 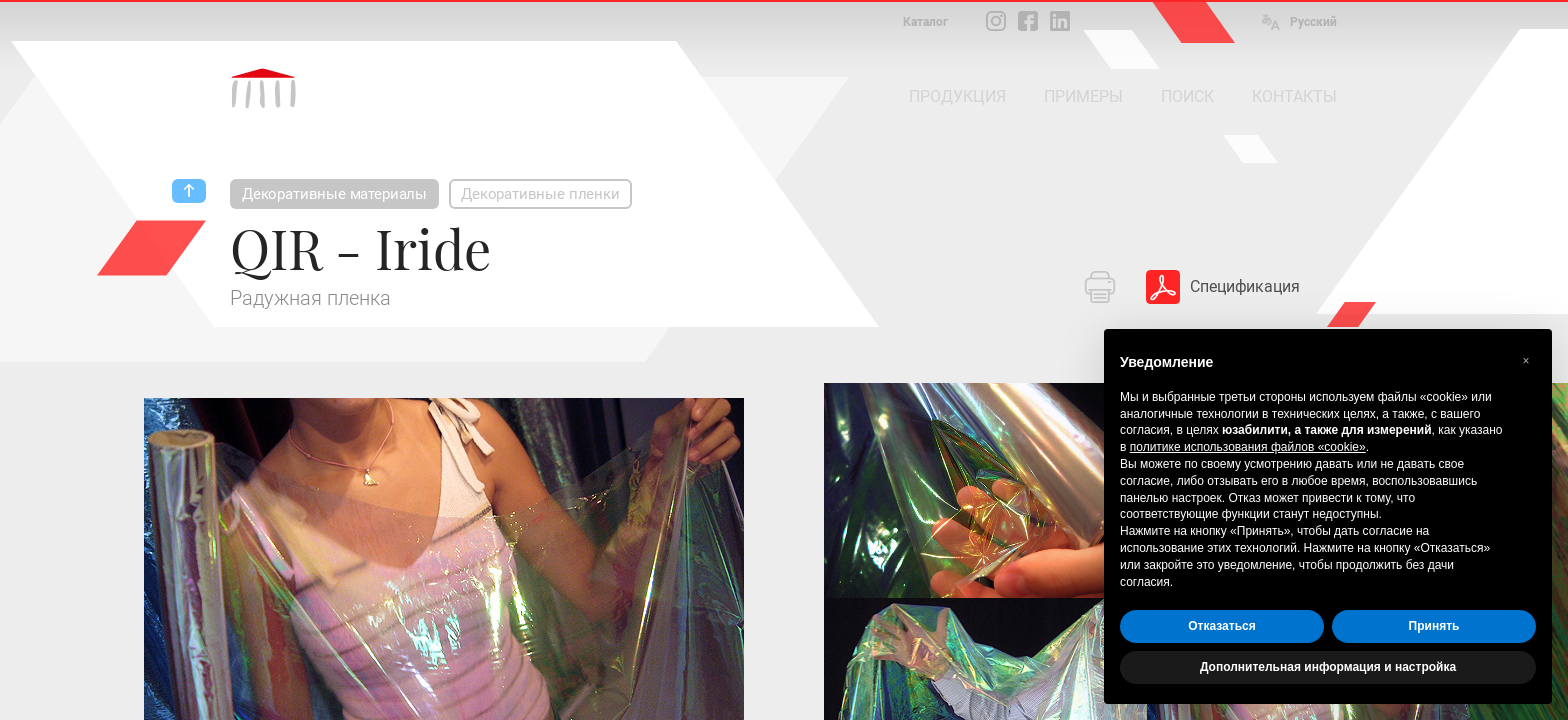 What do you see at coordinates (1248, 447) in the screenshot?
I see `политике использования файлов «cookie» [button]` at bounding box center [1248, 447].